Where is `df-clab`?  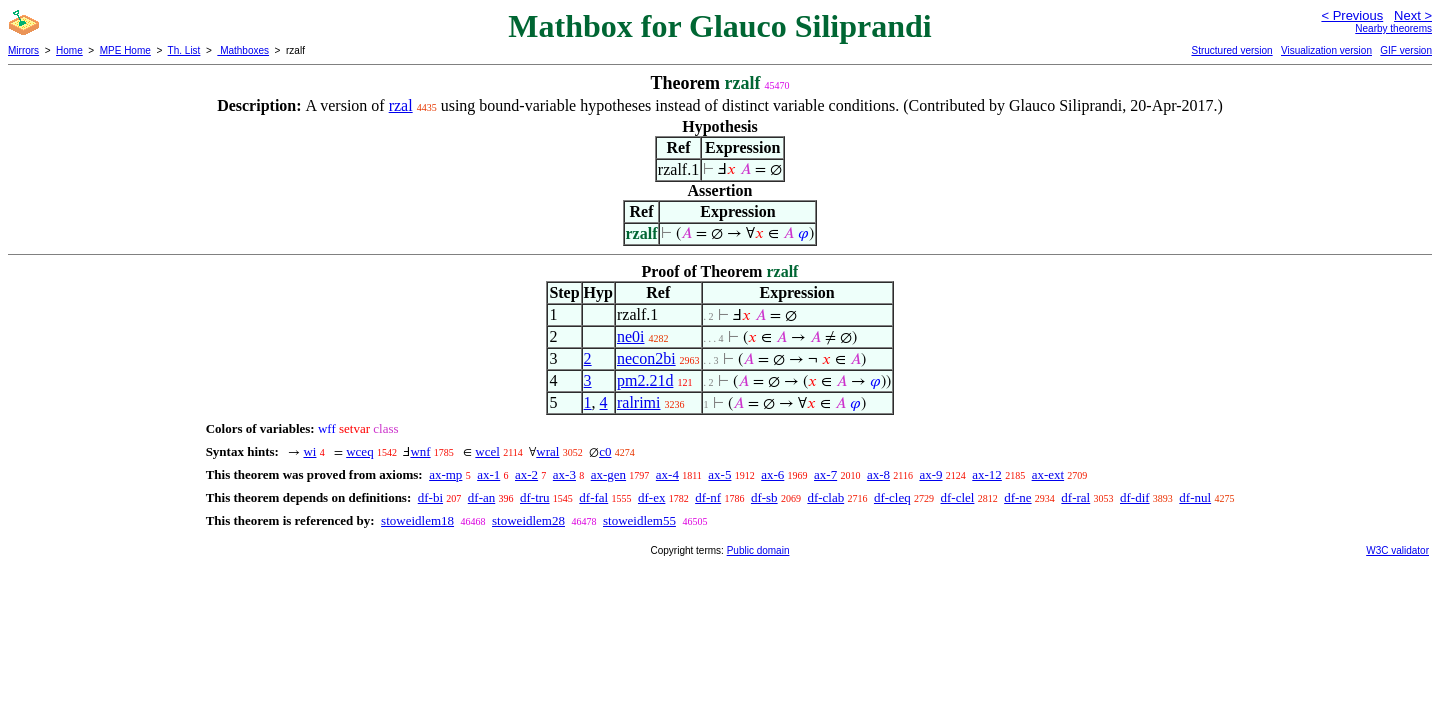
df-clab is located at coordinates (825, 497).